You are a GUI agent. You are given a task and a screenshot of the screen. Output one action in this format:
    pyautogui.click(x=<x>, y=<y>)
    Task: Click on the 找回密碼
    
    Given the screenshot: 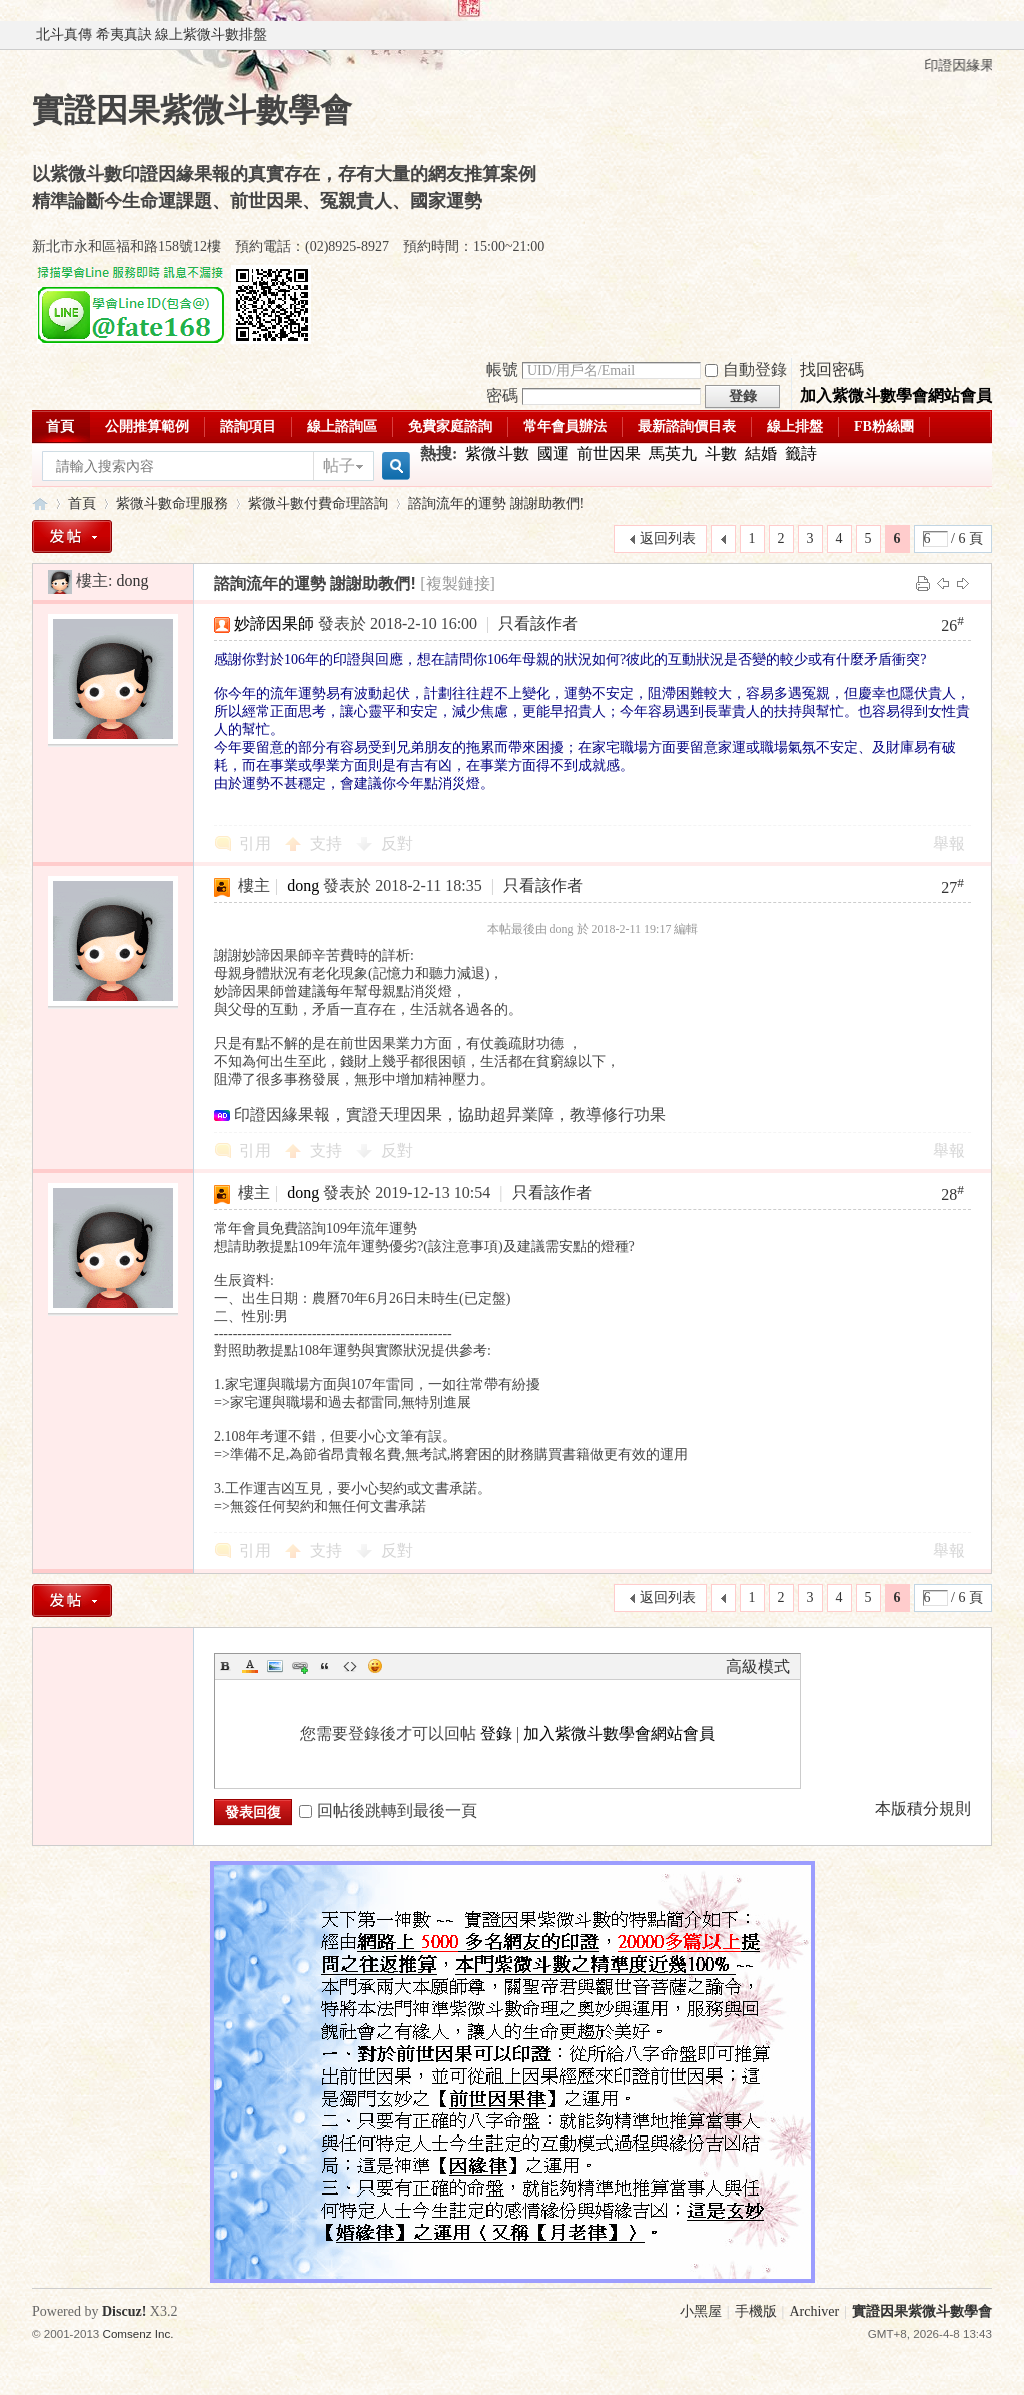 What is the action you would take?
    pyautogui.click(x=832, y=369)
    